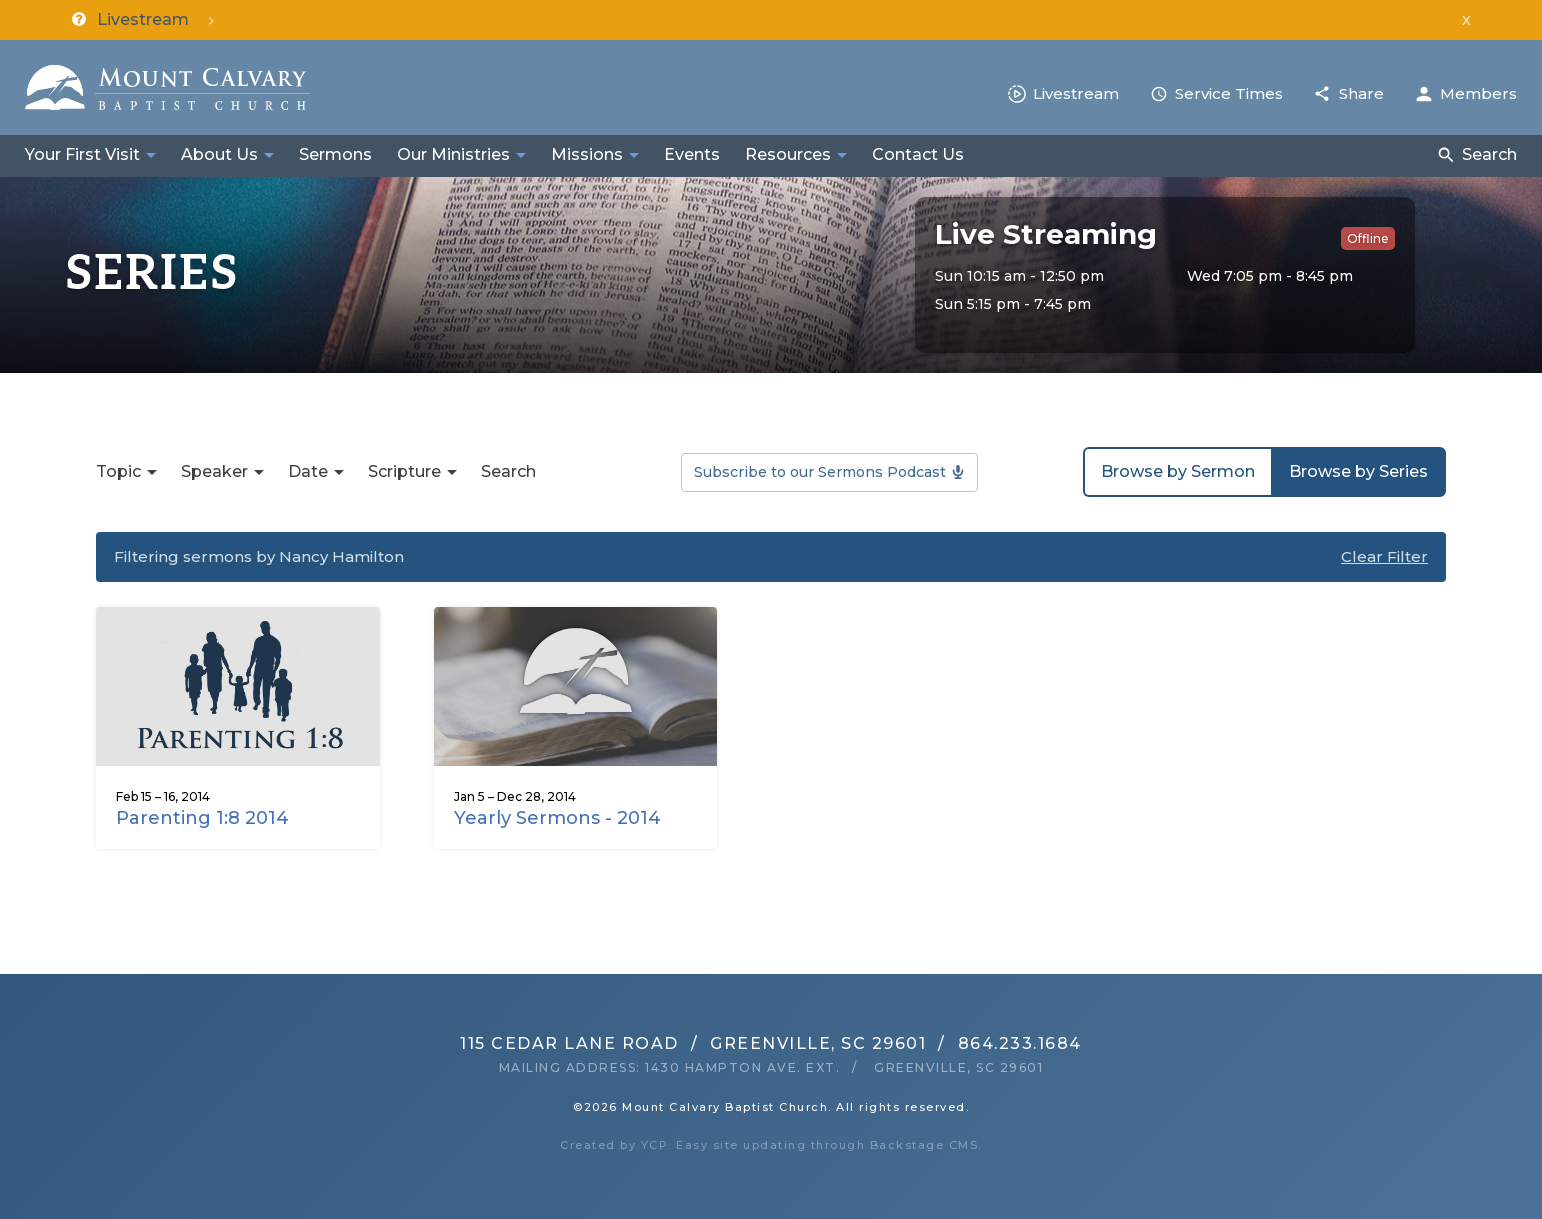  Describe the element at coordinates (1384, 556) in the screenshot. I see `Clear Filter` at that location.